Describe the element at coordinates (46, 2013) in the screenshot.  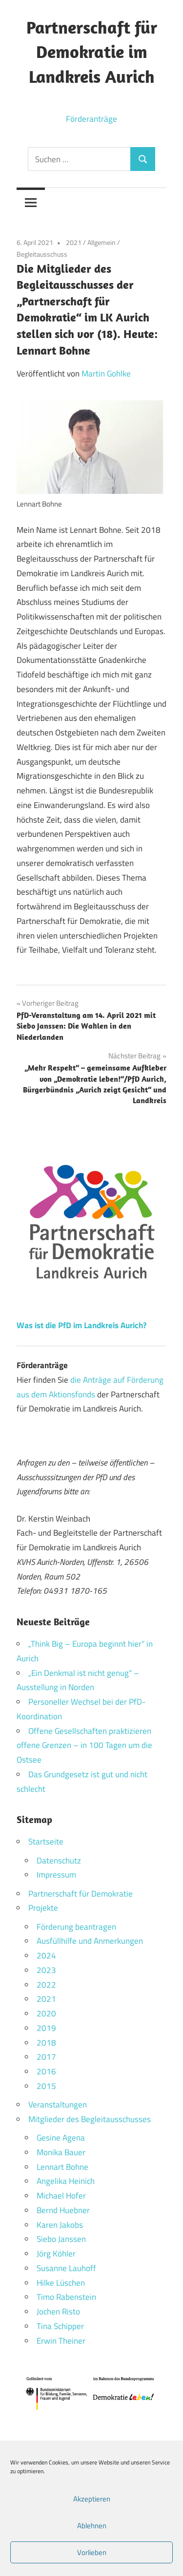
I see `2020` at that location.